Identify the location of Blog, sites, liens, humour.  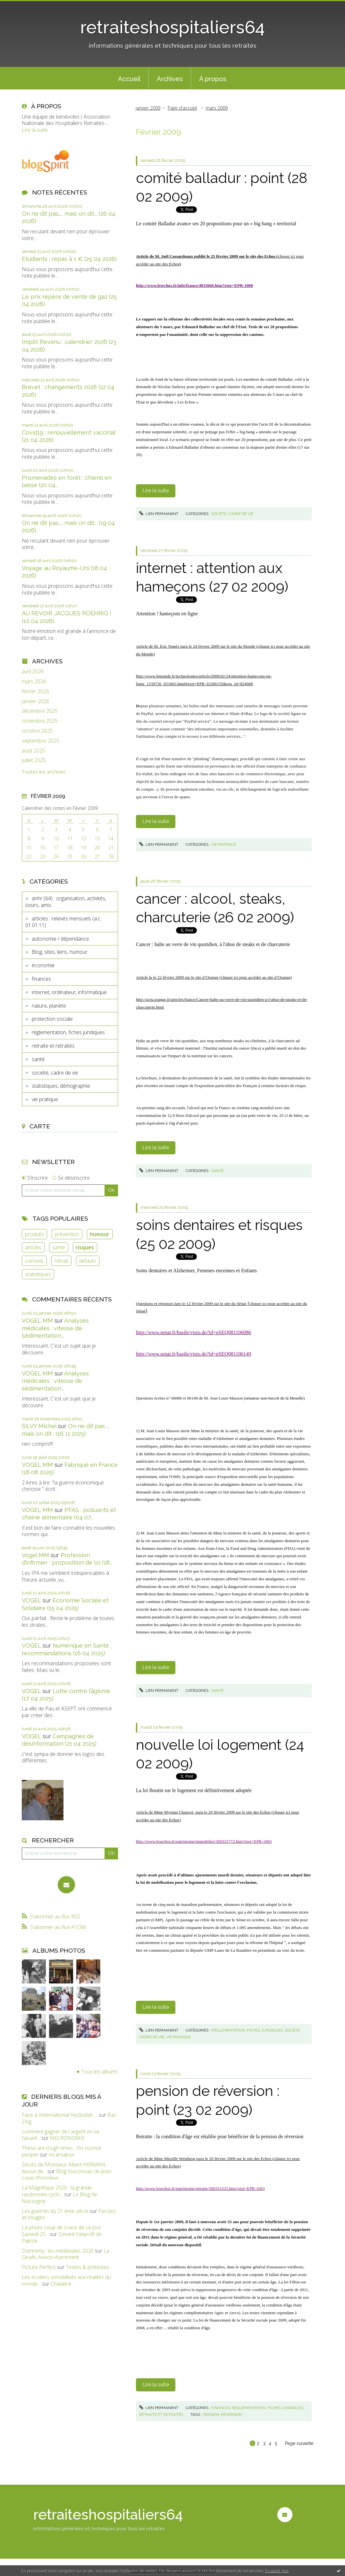
(60, 951).